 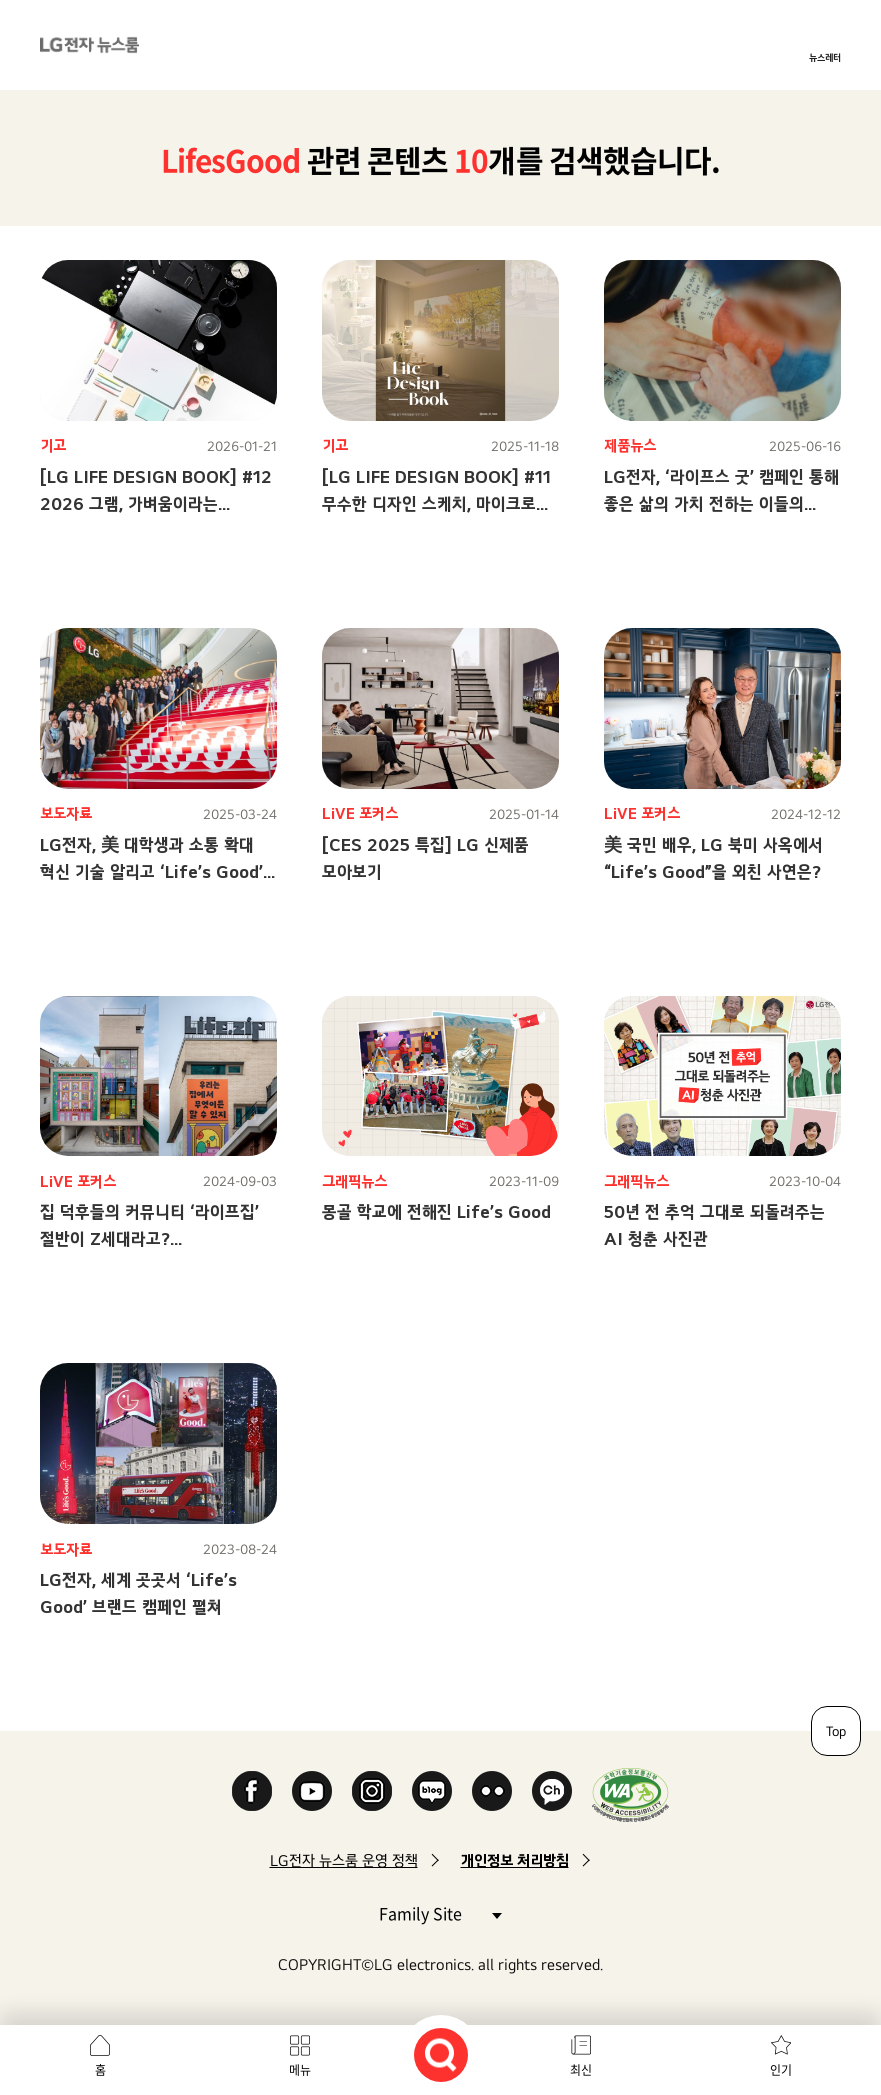 What do you see at coordinates (312, 1791) in the screenshot?
I see `YouTube` at bounding box center [312, 1791].